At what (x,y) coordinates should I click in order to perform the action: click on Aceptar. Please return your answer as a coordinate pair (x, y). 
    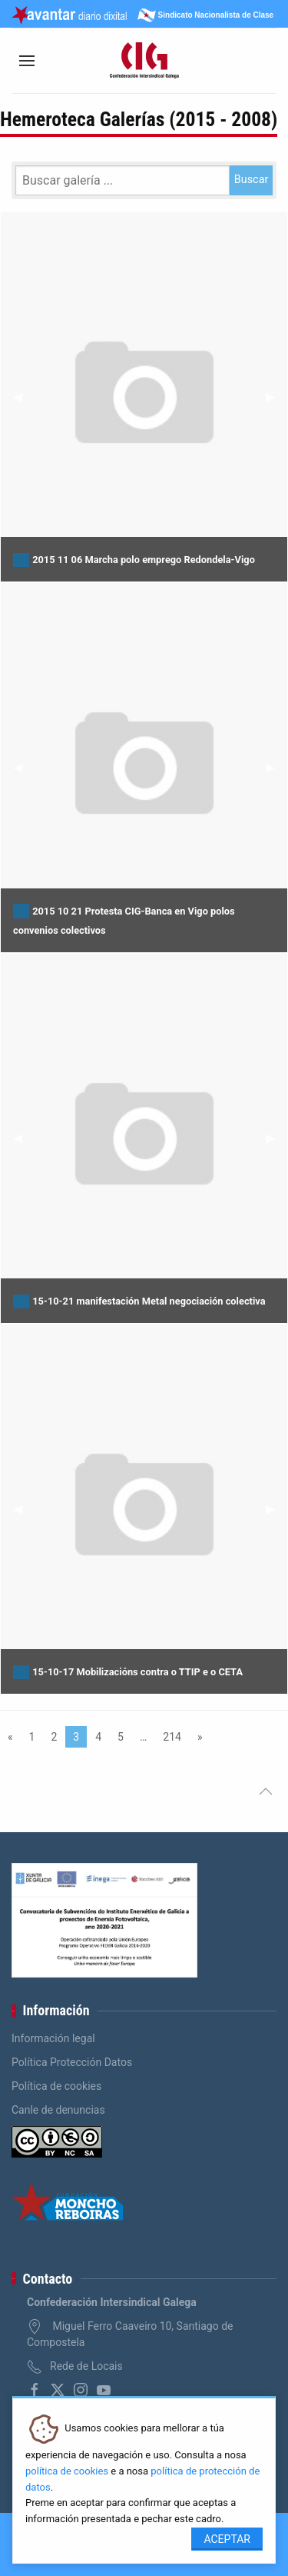
    Looking at the image, I should click on (227, 2539).